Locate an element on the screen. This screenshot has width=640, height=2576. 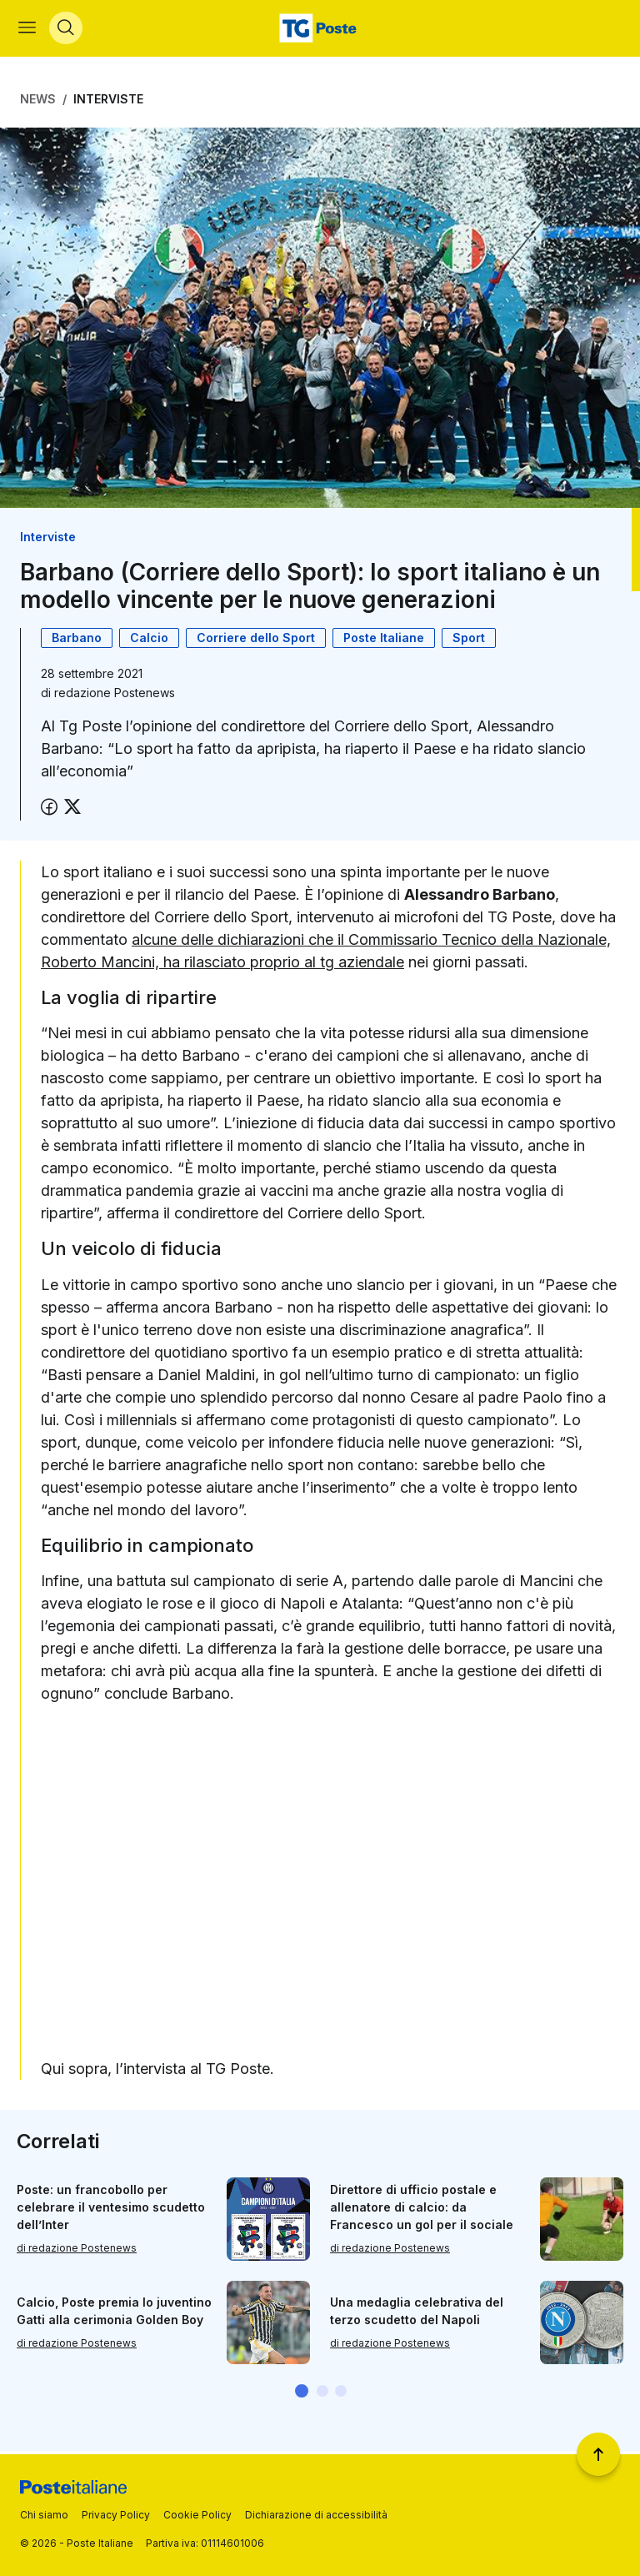
Poste Italiane is located at coordinates (383, 641).